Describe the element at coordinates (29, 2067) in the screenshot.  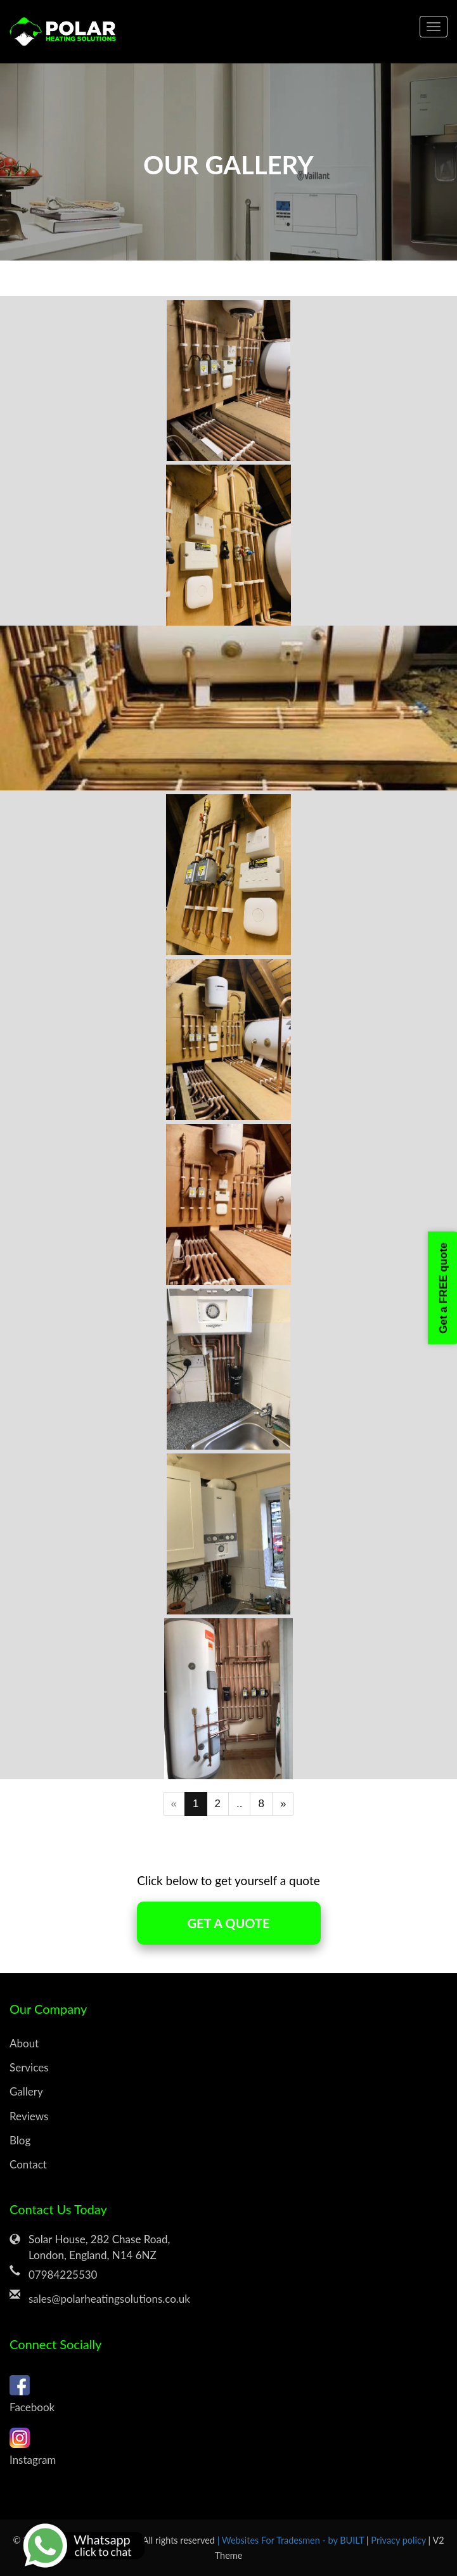
I see `Services` at that location.